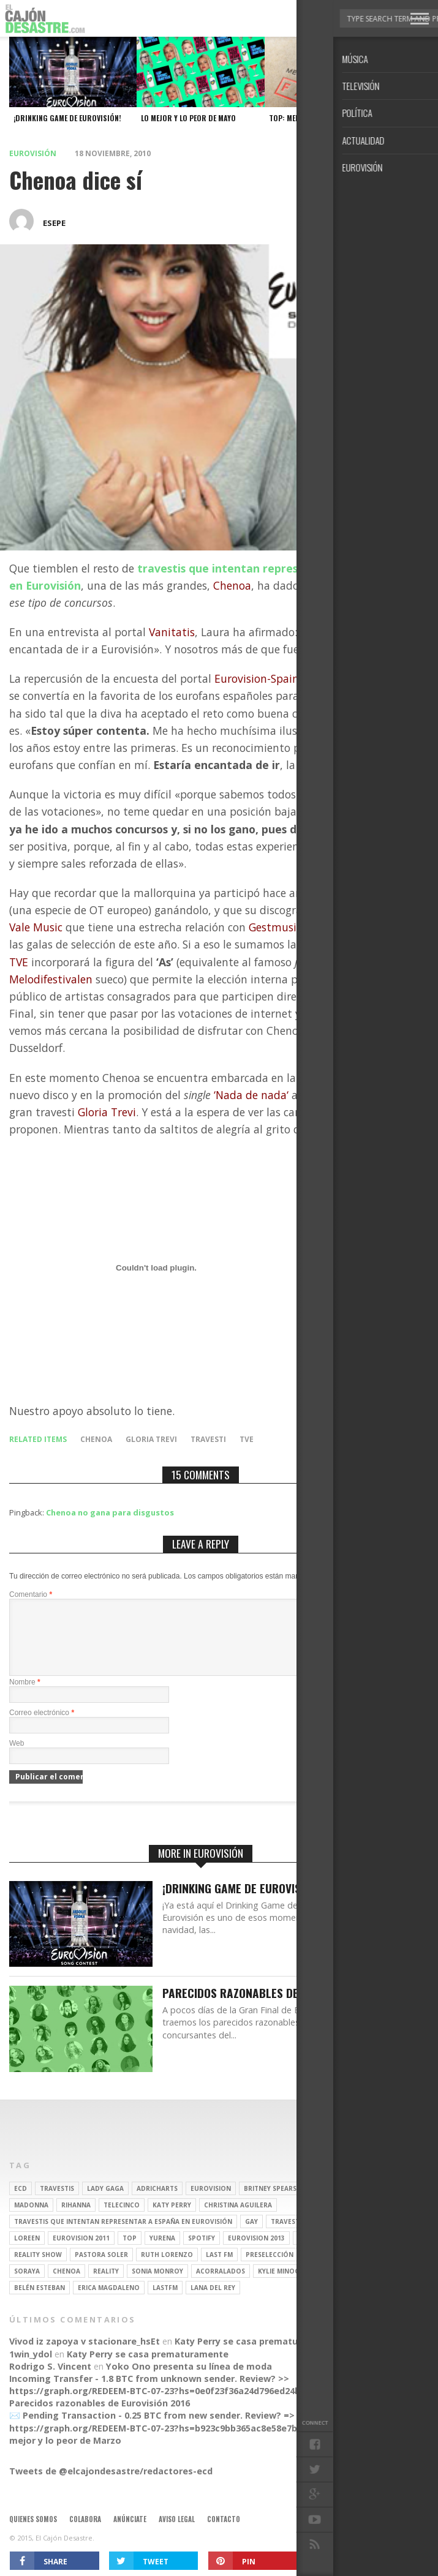  Describe the element at coordinates (33, 2534) in the screenshot. I see `Quienes somos` at that location.